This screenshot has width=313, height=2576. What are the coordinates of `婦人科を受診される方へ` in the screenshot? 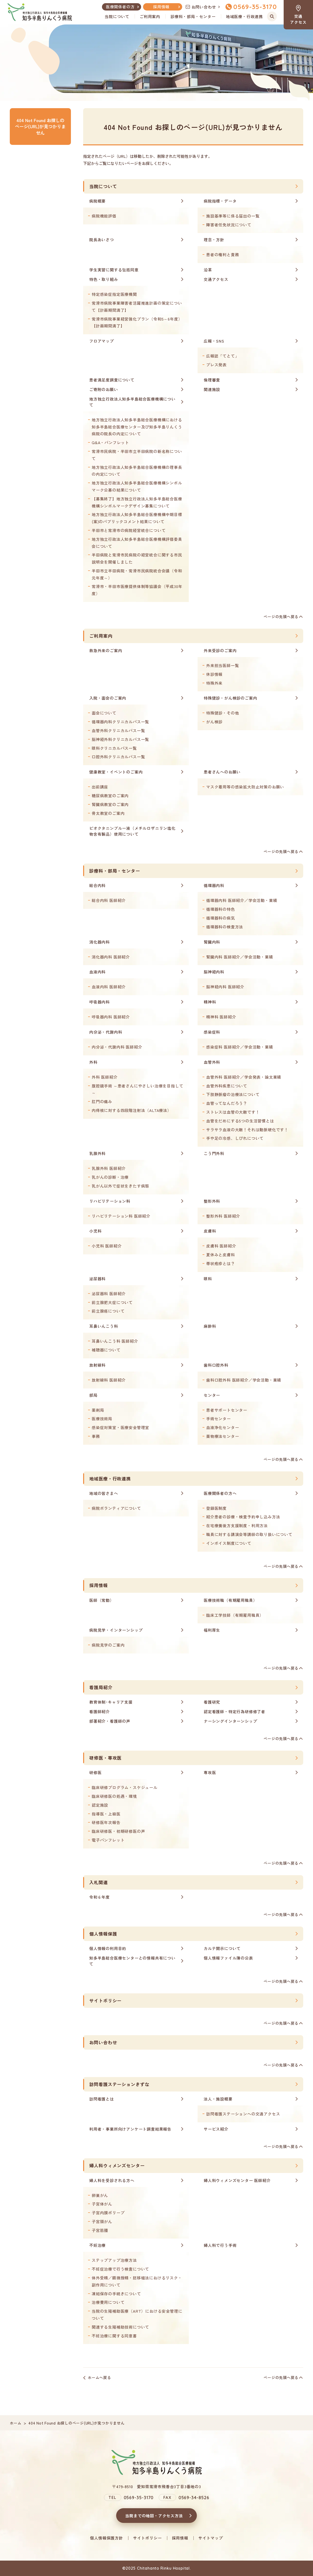 It's located at (111, 2180).